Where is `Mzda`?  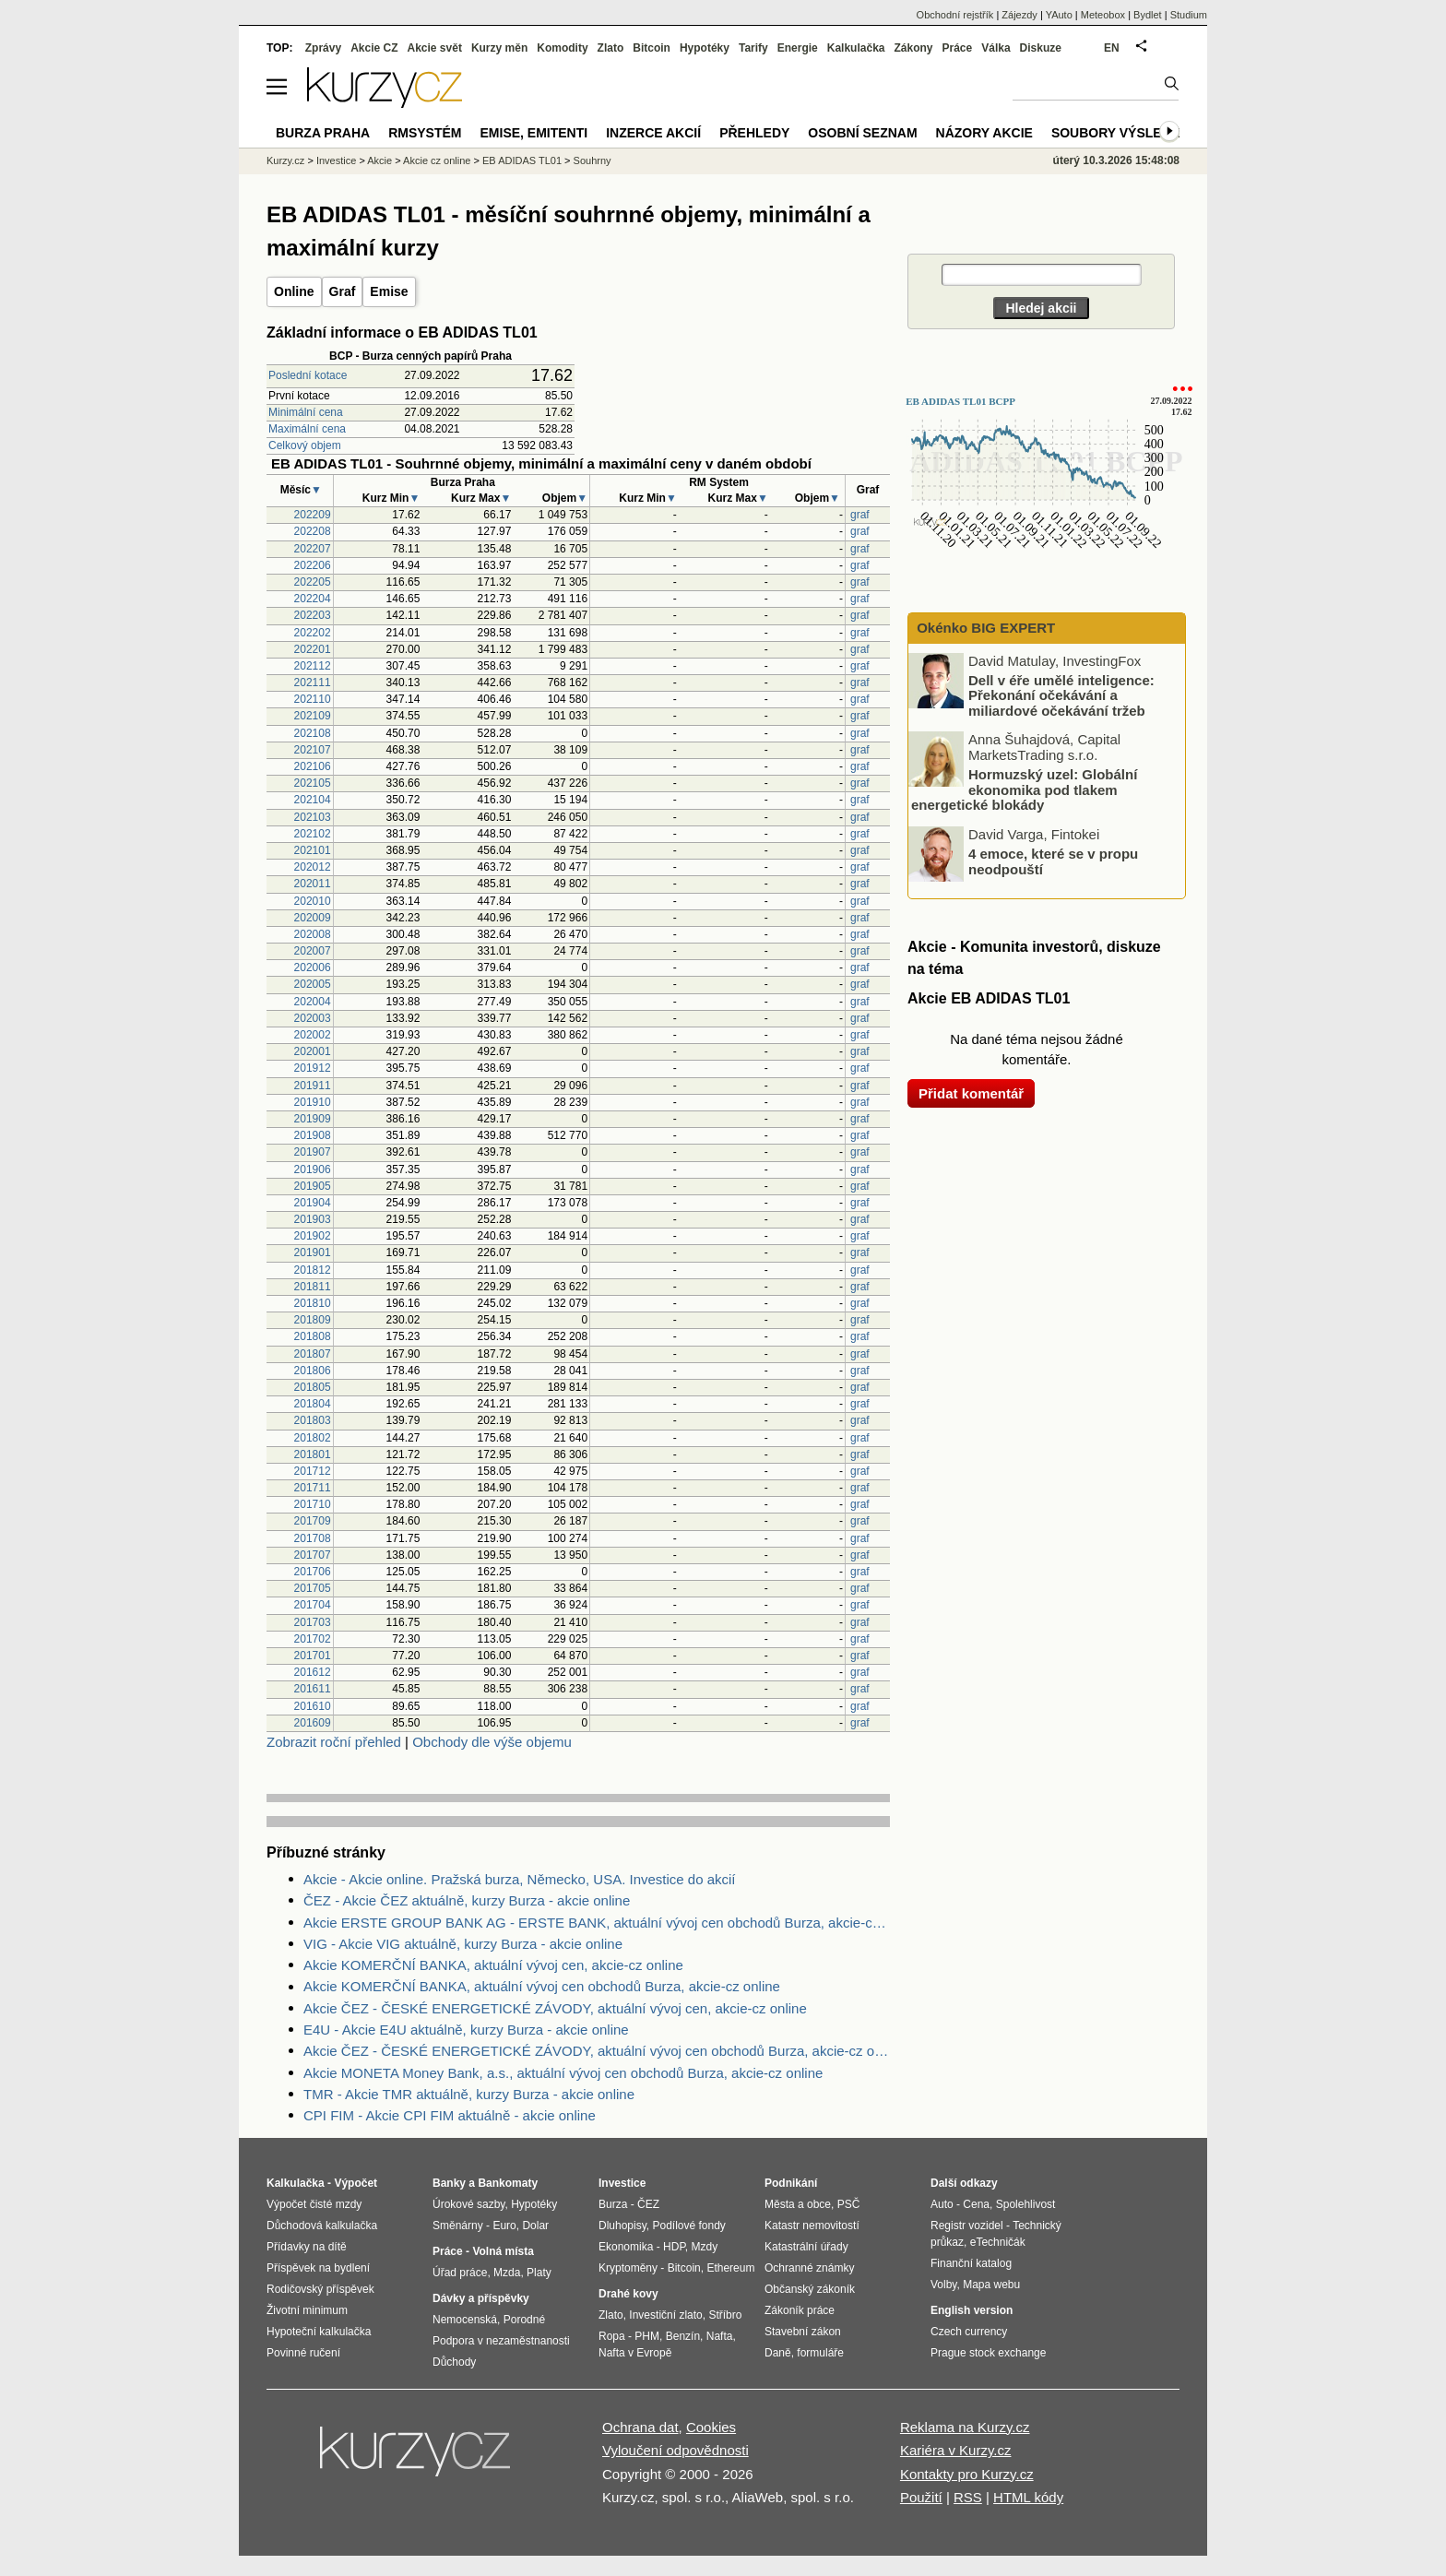
Mzda is located at coordinates (506, 2272).